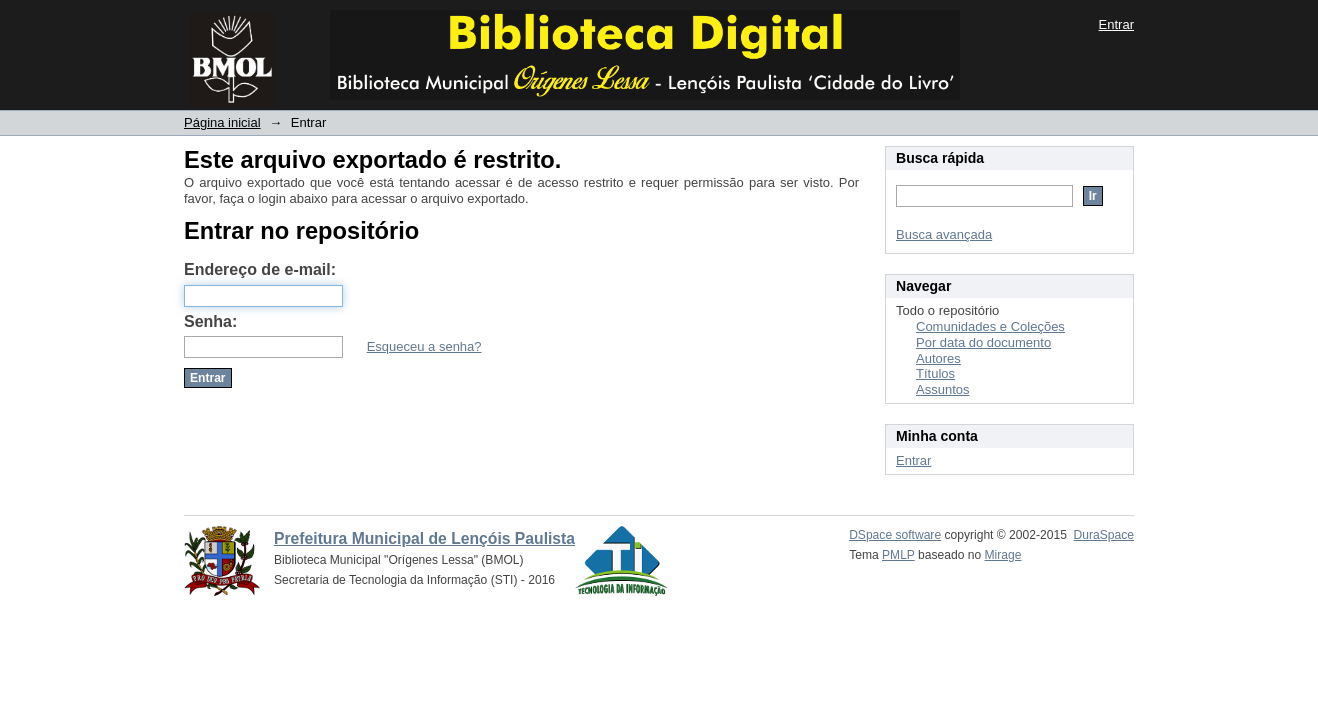  Describe the element at coordinates (424, 538) in the screenshot. I see `Prefeitura Municipal de Lençóis Paulista` at that location.